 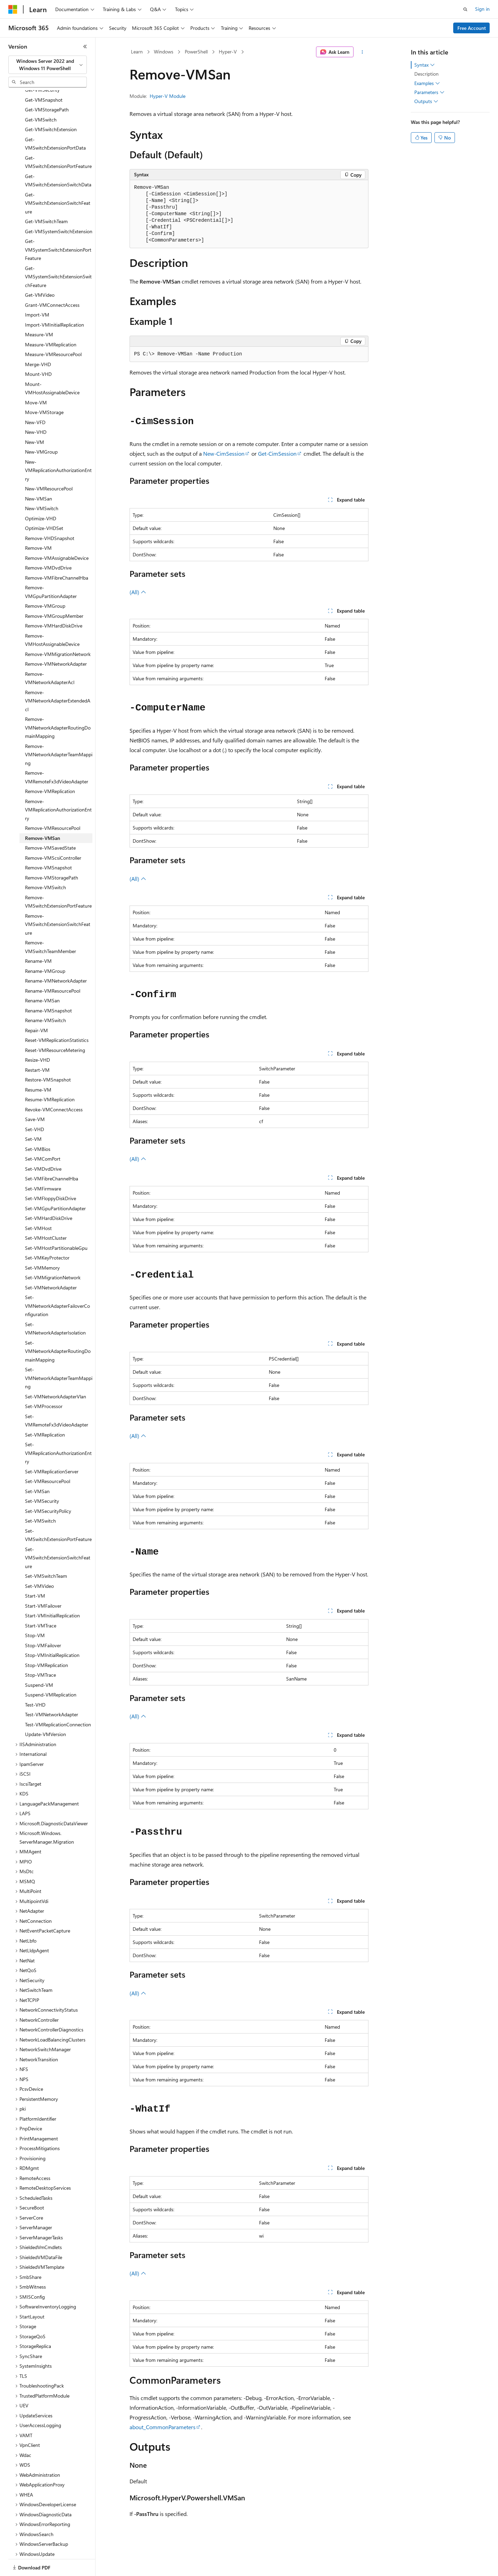 I want to click on Get-VMSwitchExtension [treeitem], so click(x=51, y=105).